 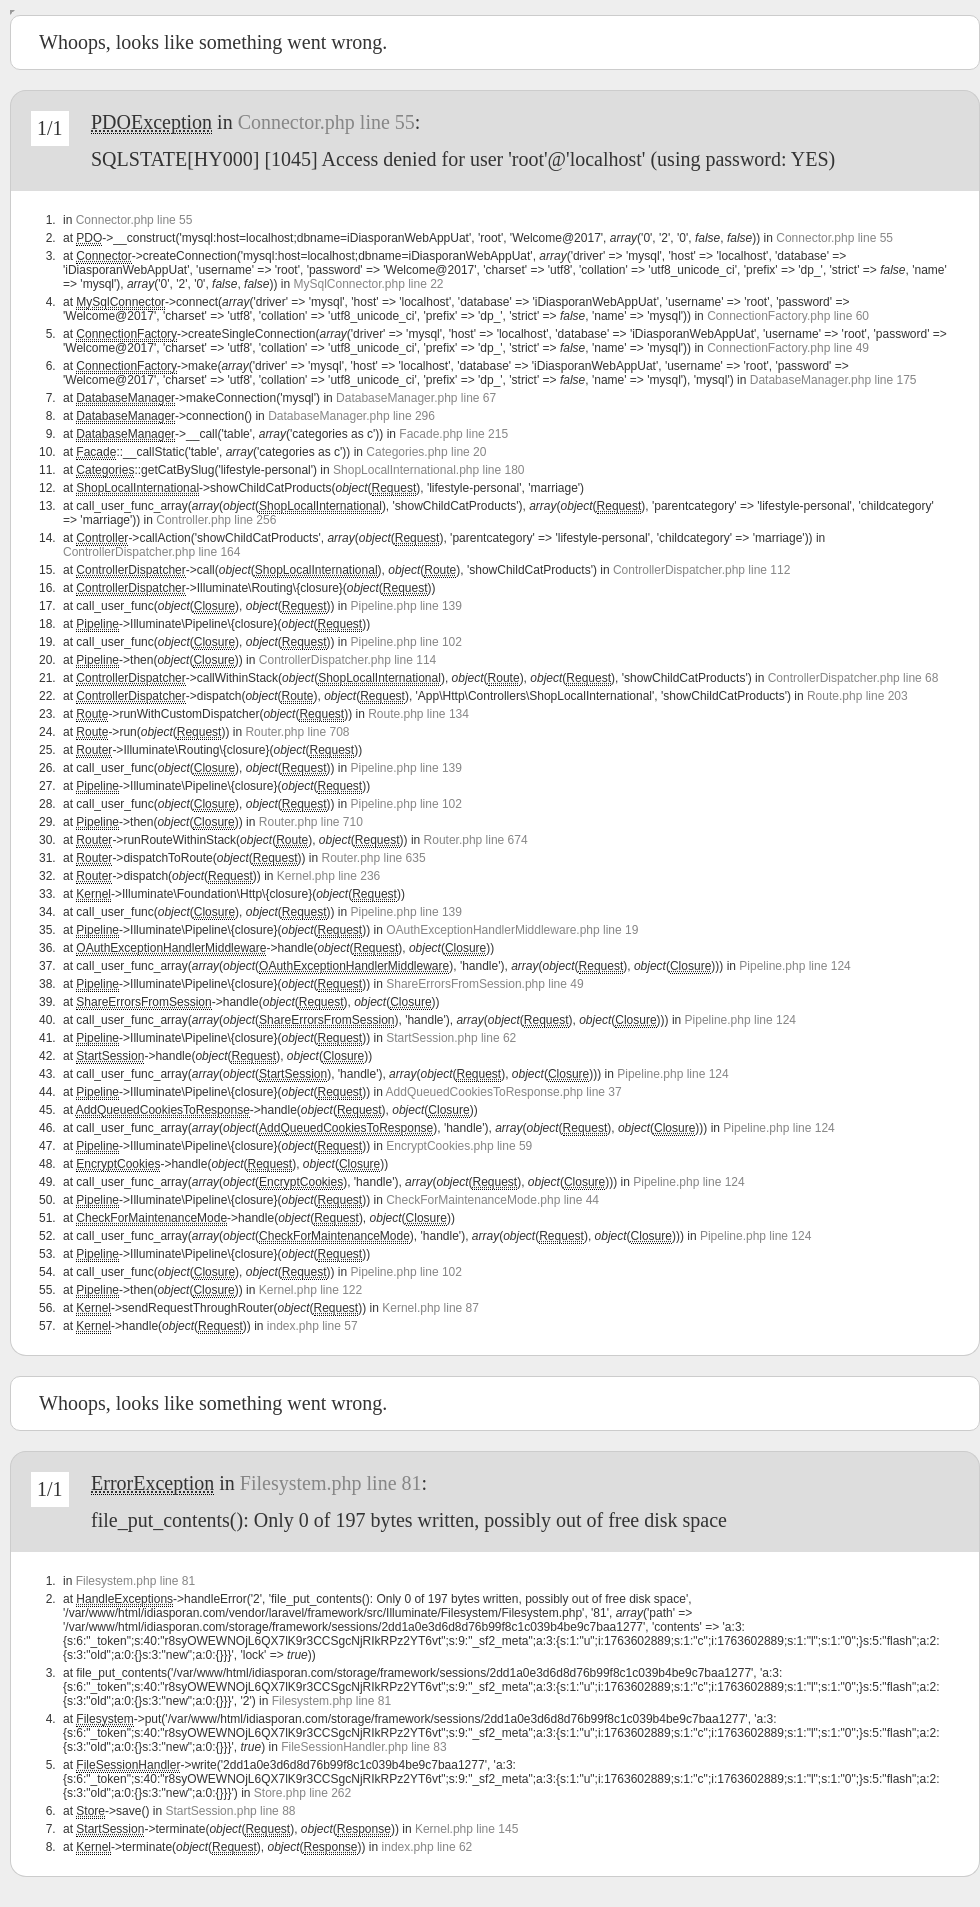 I want to click on Controller.php line 256, so click(x=216, y=520).